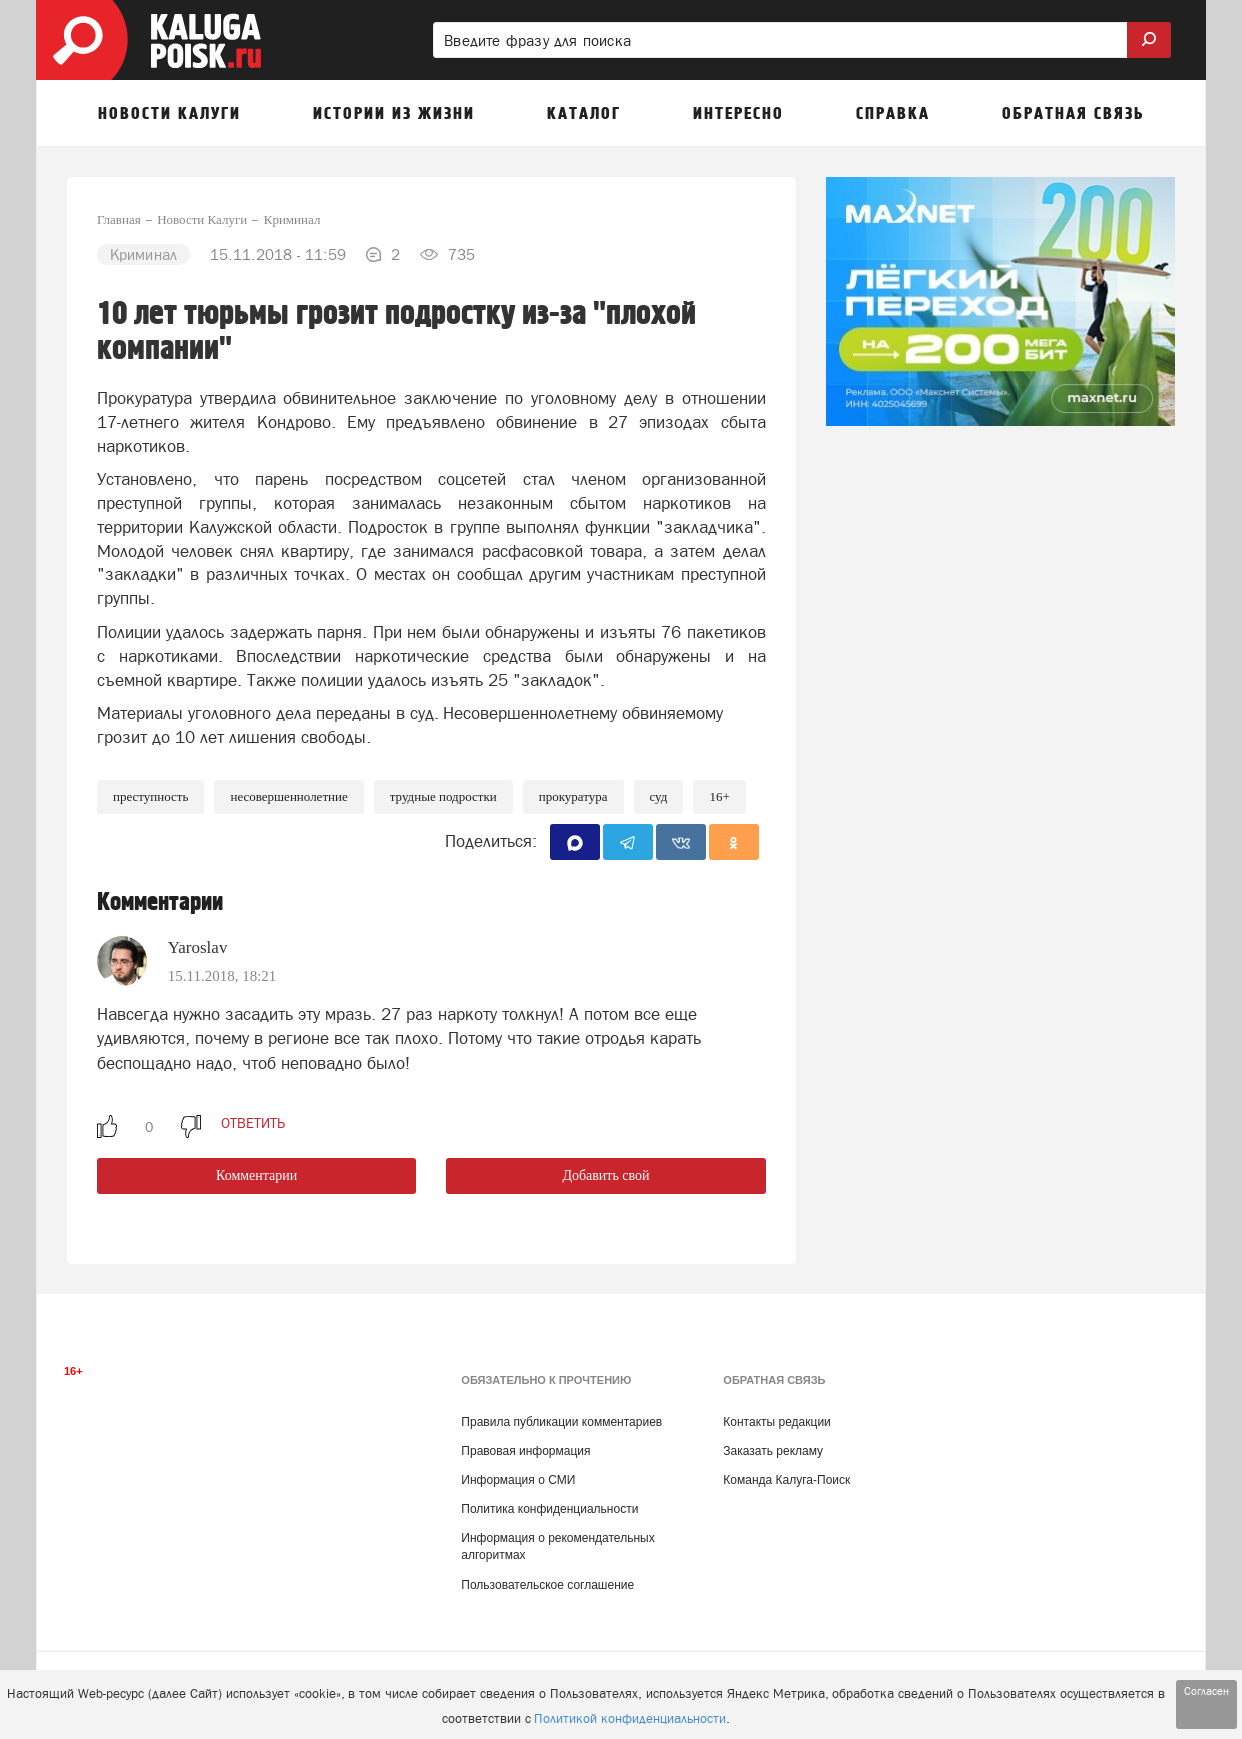 The height and width of the screenshot is (1739, 1242). What do you see at coordinates (773, 1451) in the screenshot?
I see `Заказать рекламу` at bounding box center [773, 1451].